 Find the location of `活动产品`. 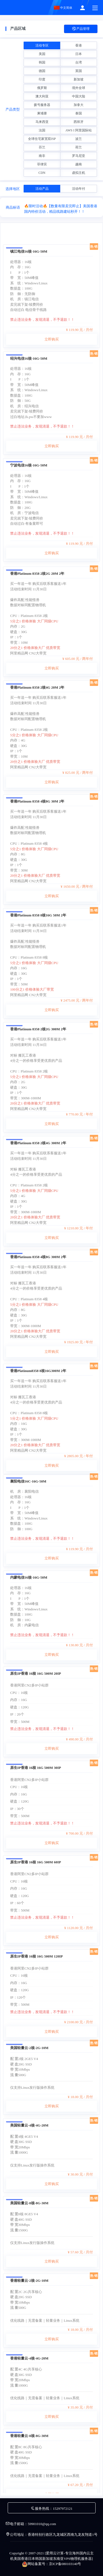

活动产品 is located at coordinates (42, 189).